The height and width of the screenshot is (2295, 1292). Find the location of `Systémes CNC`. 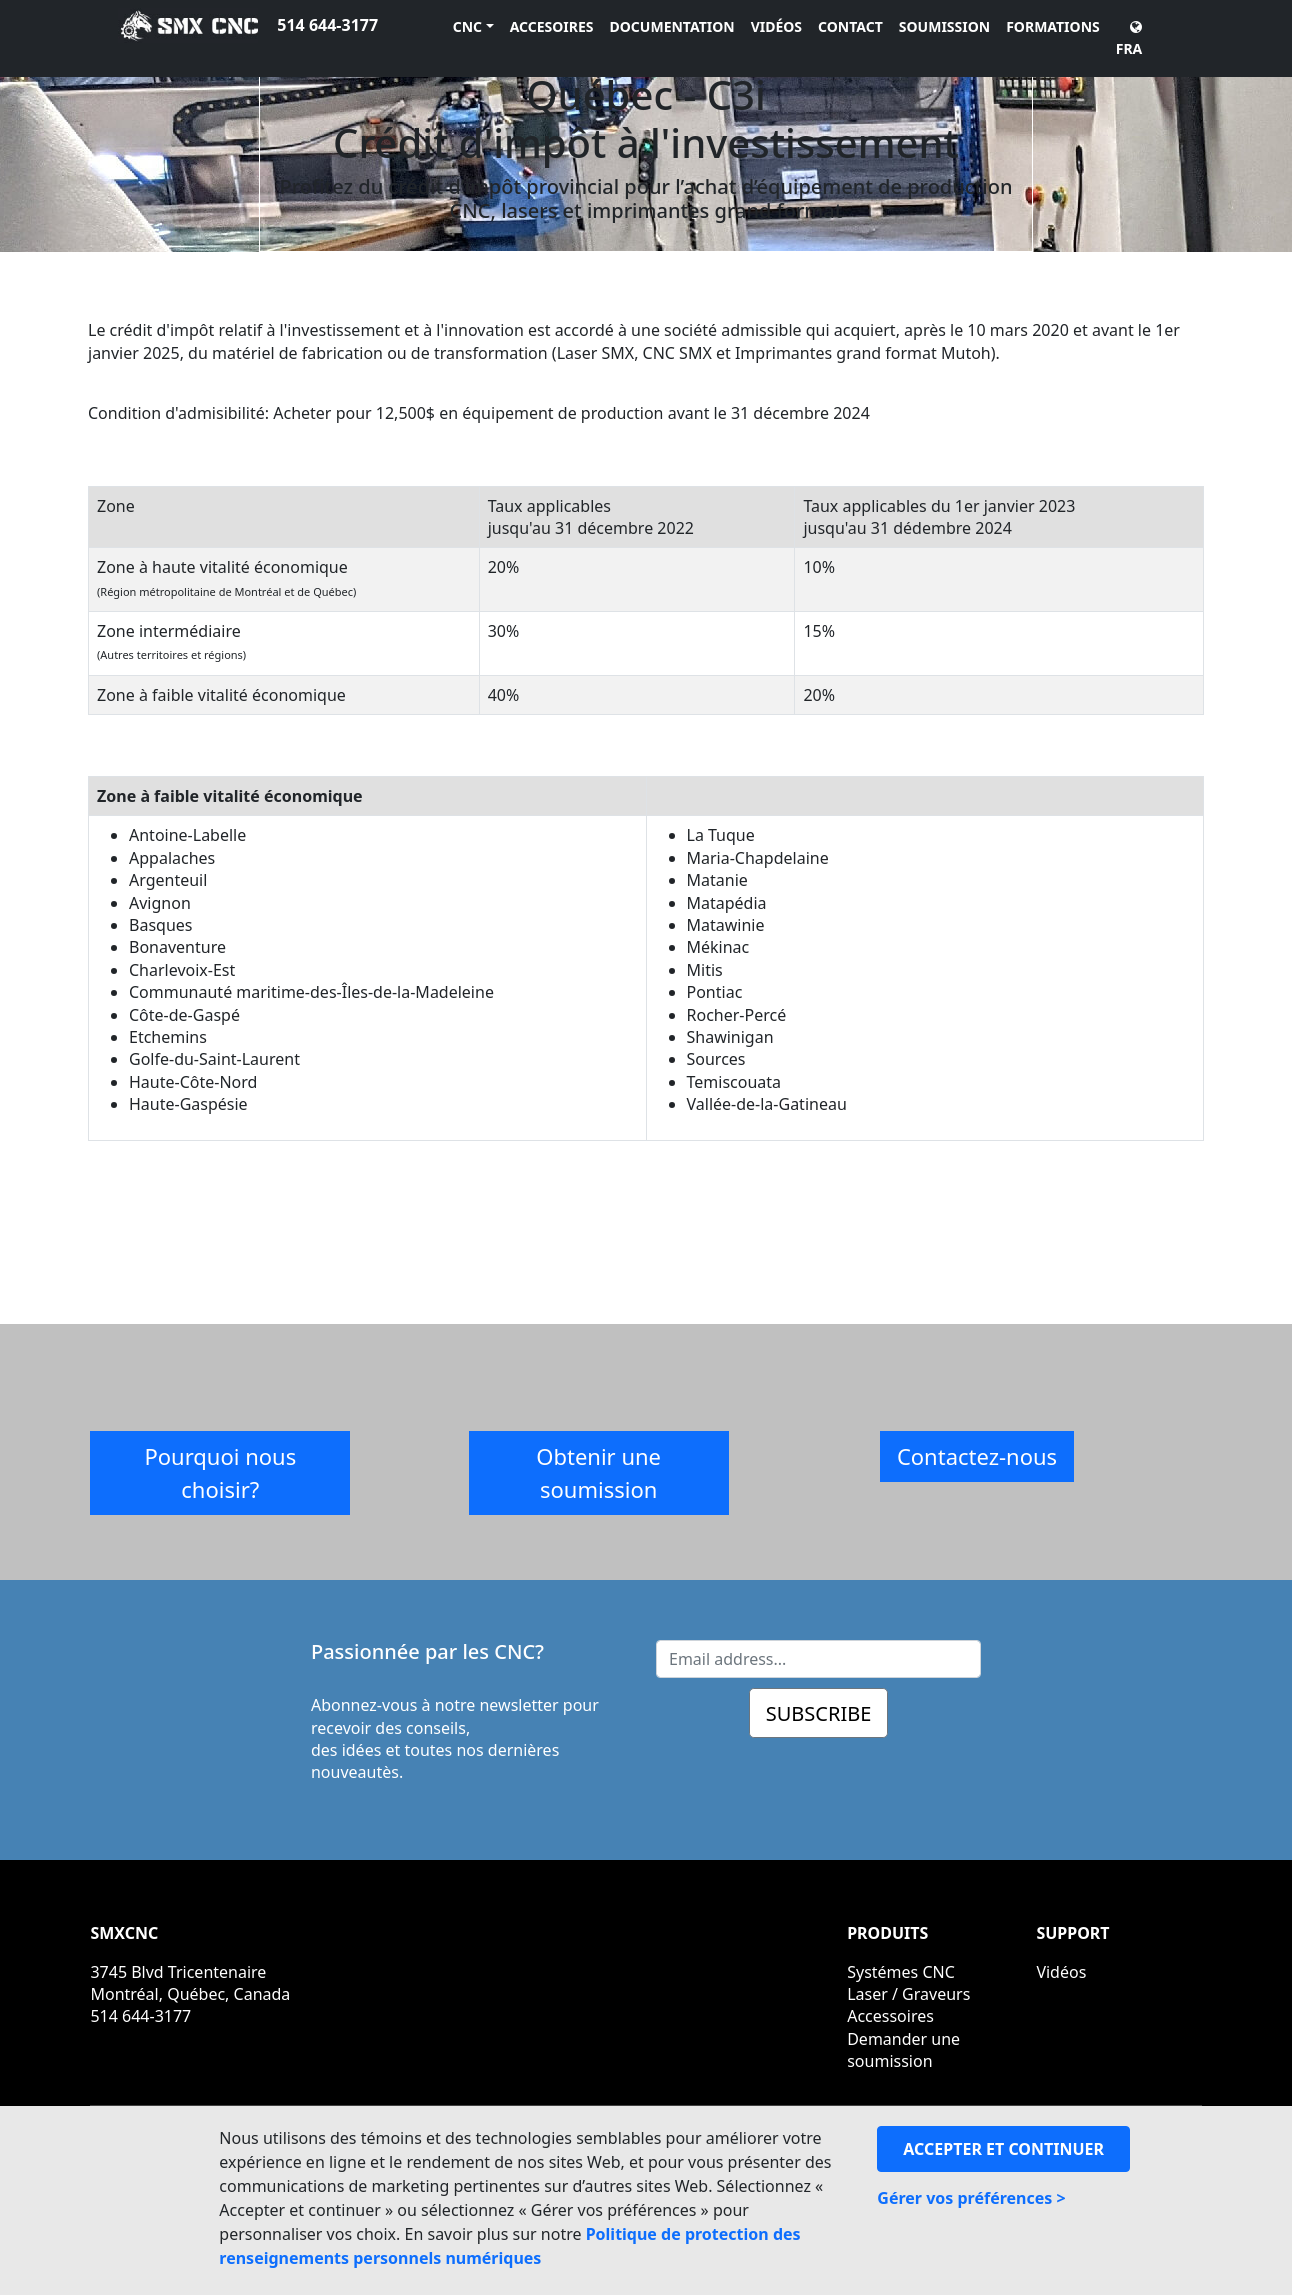

Systémes CNC is located at coordinates (901, 1972).